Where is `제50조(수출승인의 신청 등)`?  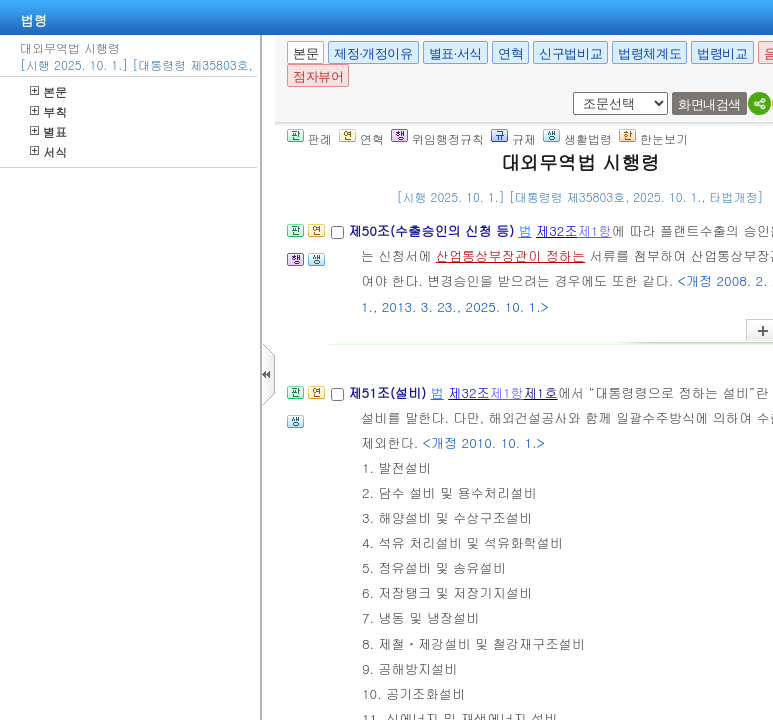 제50조(수출승인의 신청 등) is located at coordinates (433, 230).